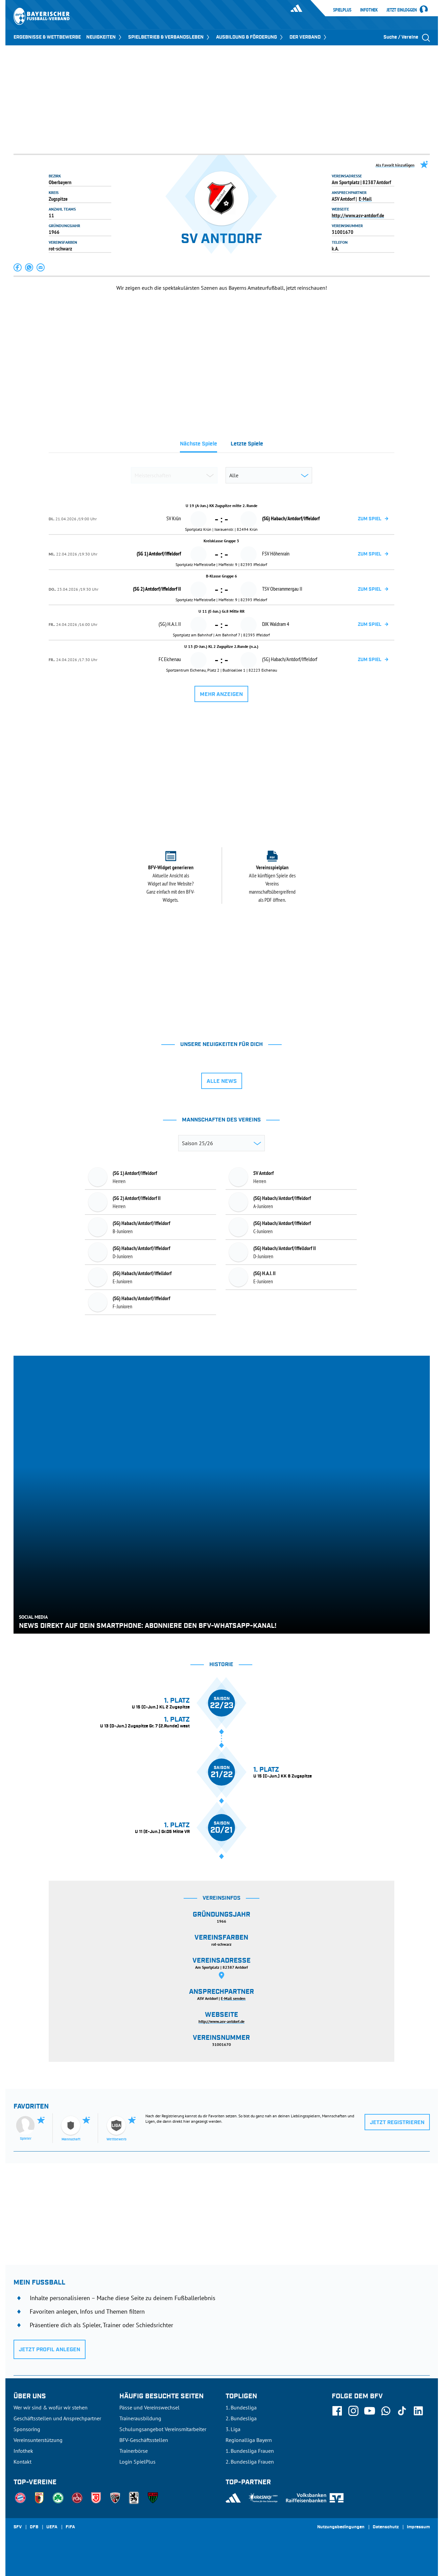 The image size is (443, 2576). I want to click on Geschäftsstellen und Ansprechpartner, so click(57, 2418).